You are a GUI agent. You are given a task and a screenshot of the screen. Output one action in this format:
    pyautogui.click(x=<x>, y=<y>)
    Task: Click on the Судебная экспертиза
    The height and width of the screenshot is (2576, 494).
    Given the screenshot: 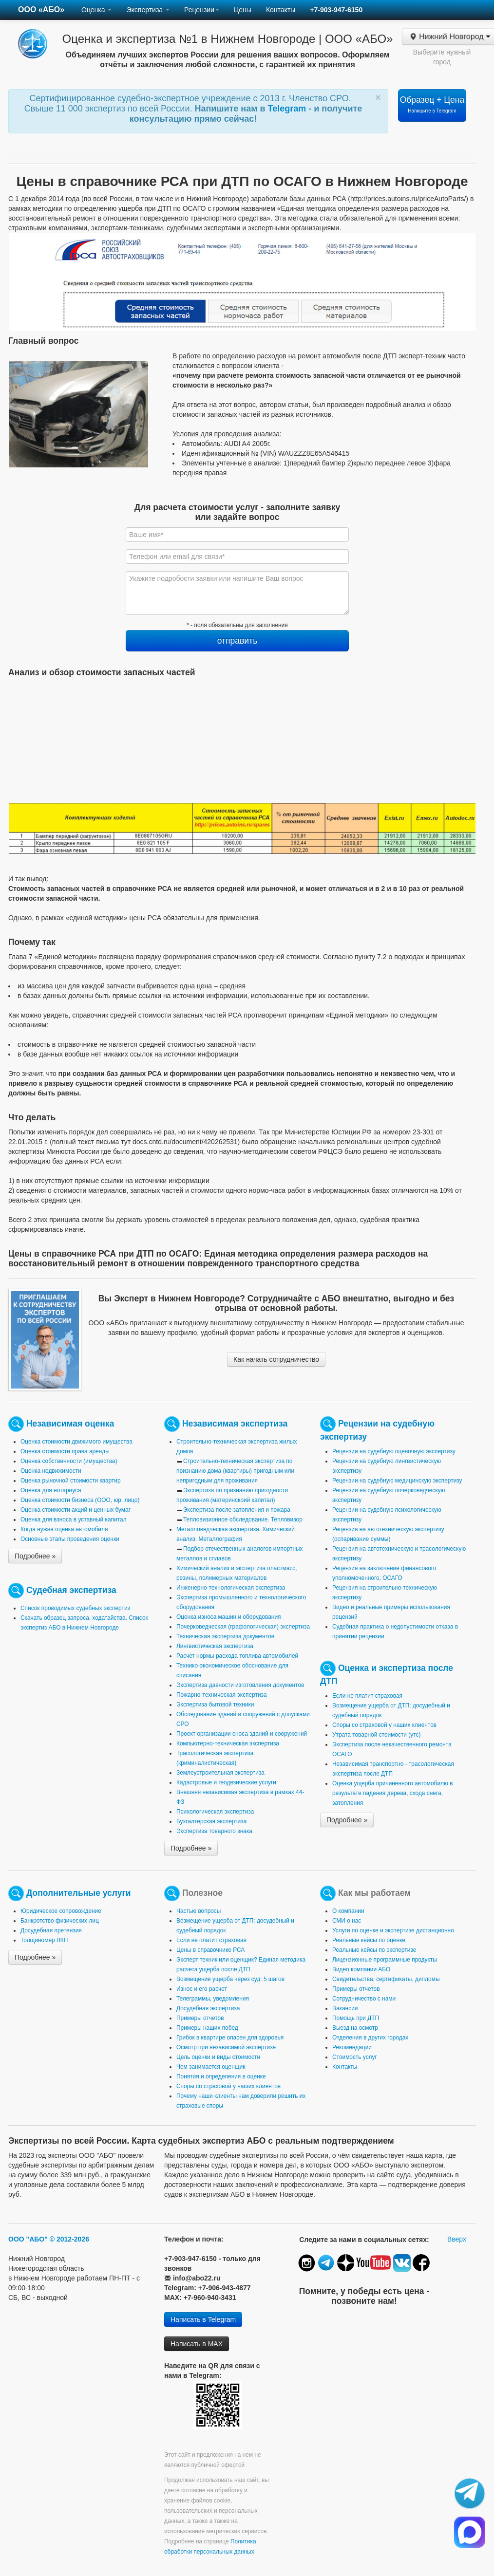 What is the action you would take?
    pyautogui.click(x=71, y=1589)
    